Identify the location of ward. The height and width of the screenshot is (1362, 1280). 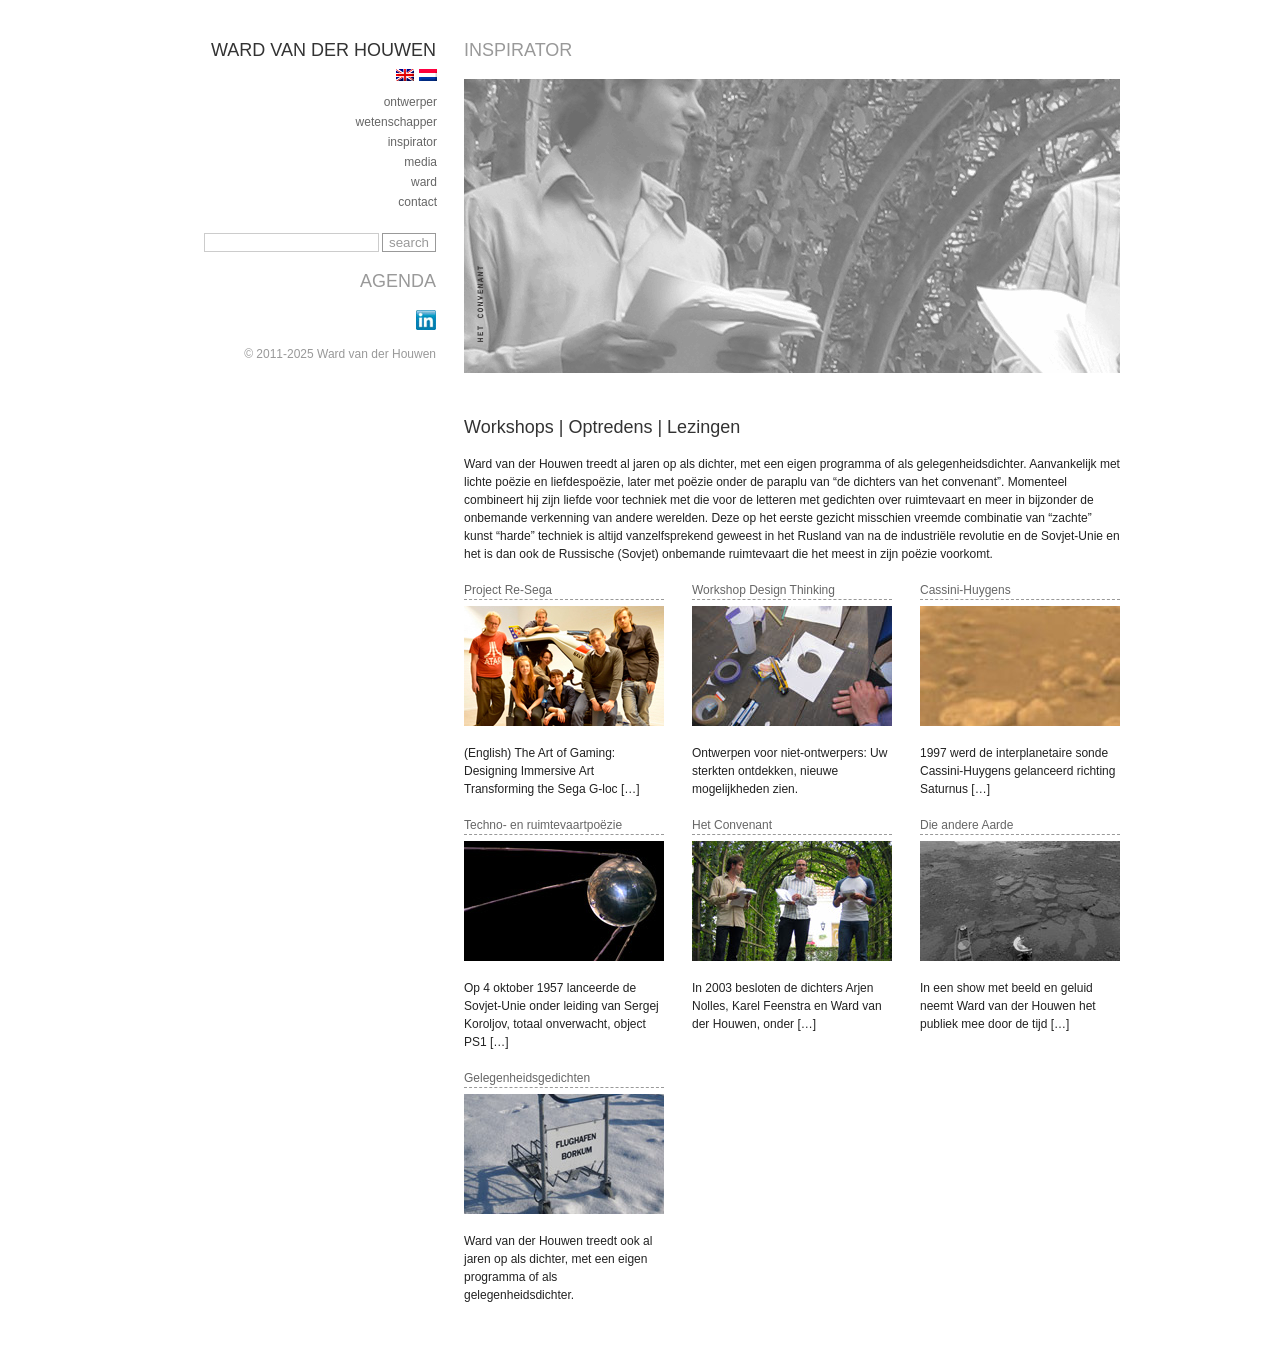
(424, 182).